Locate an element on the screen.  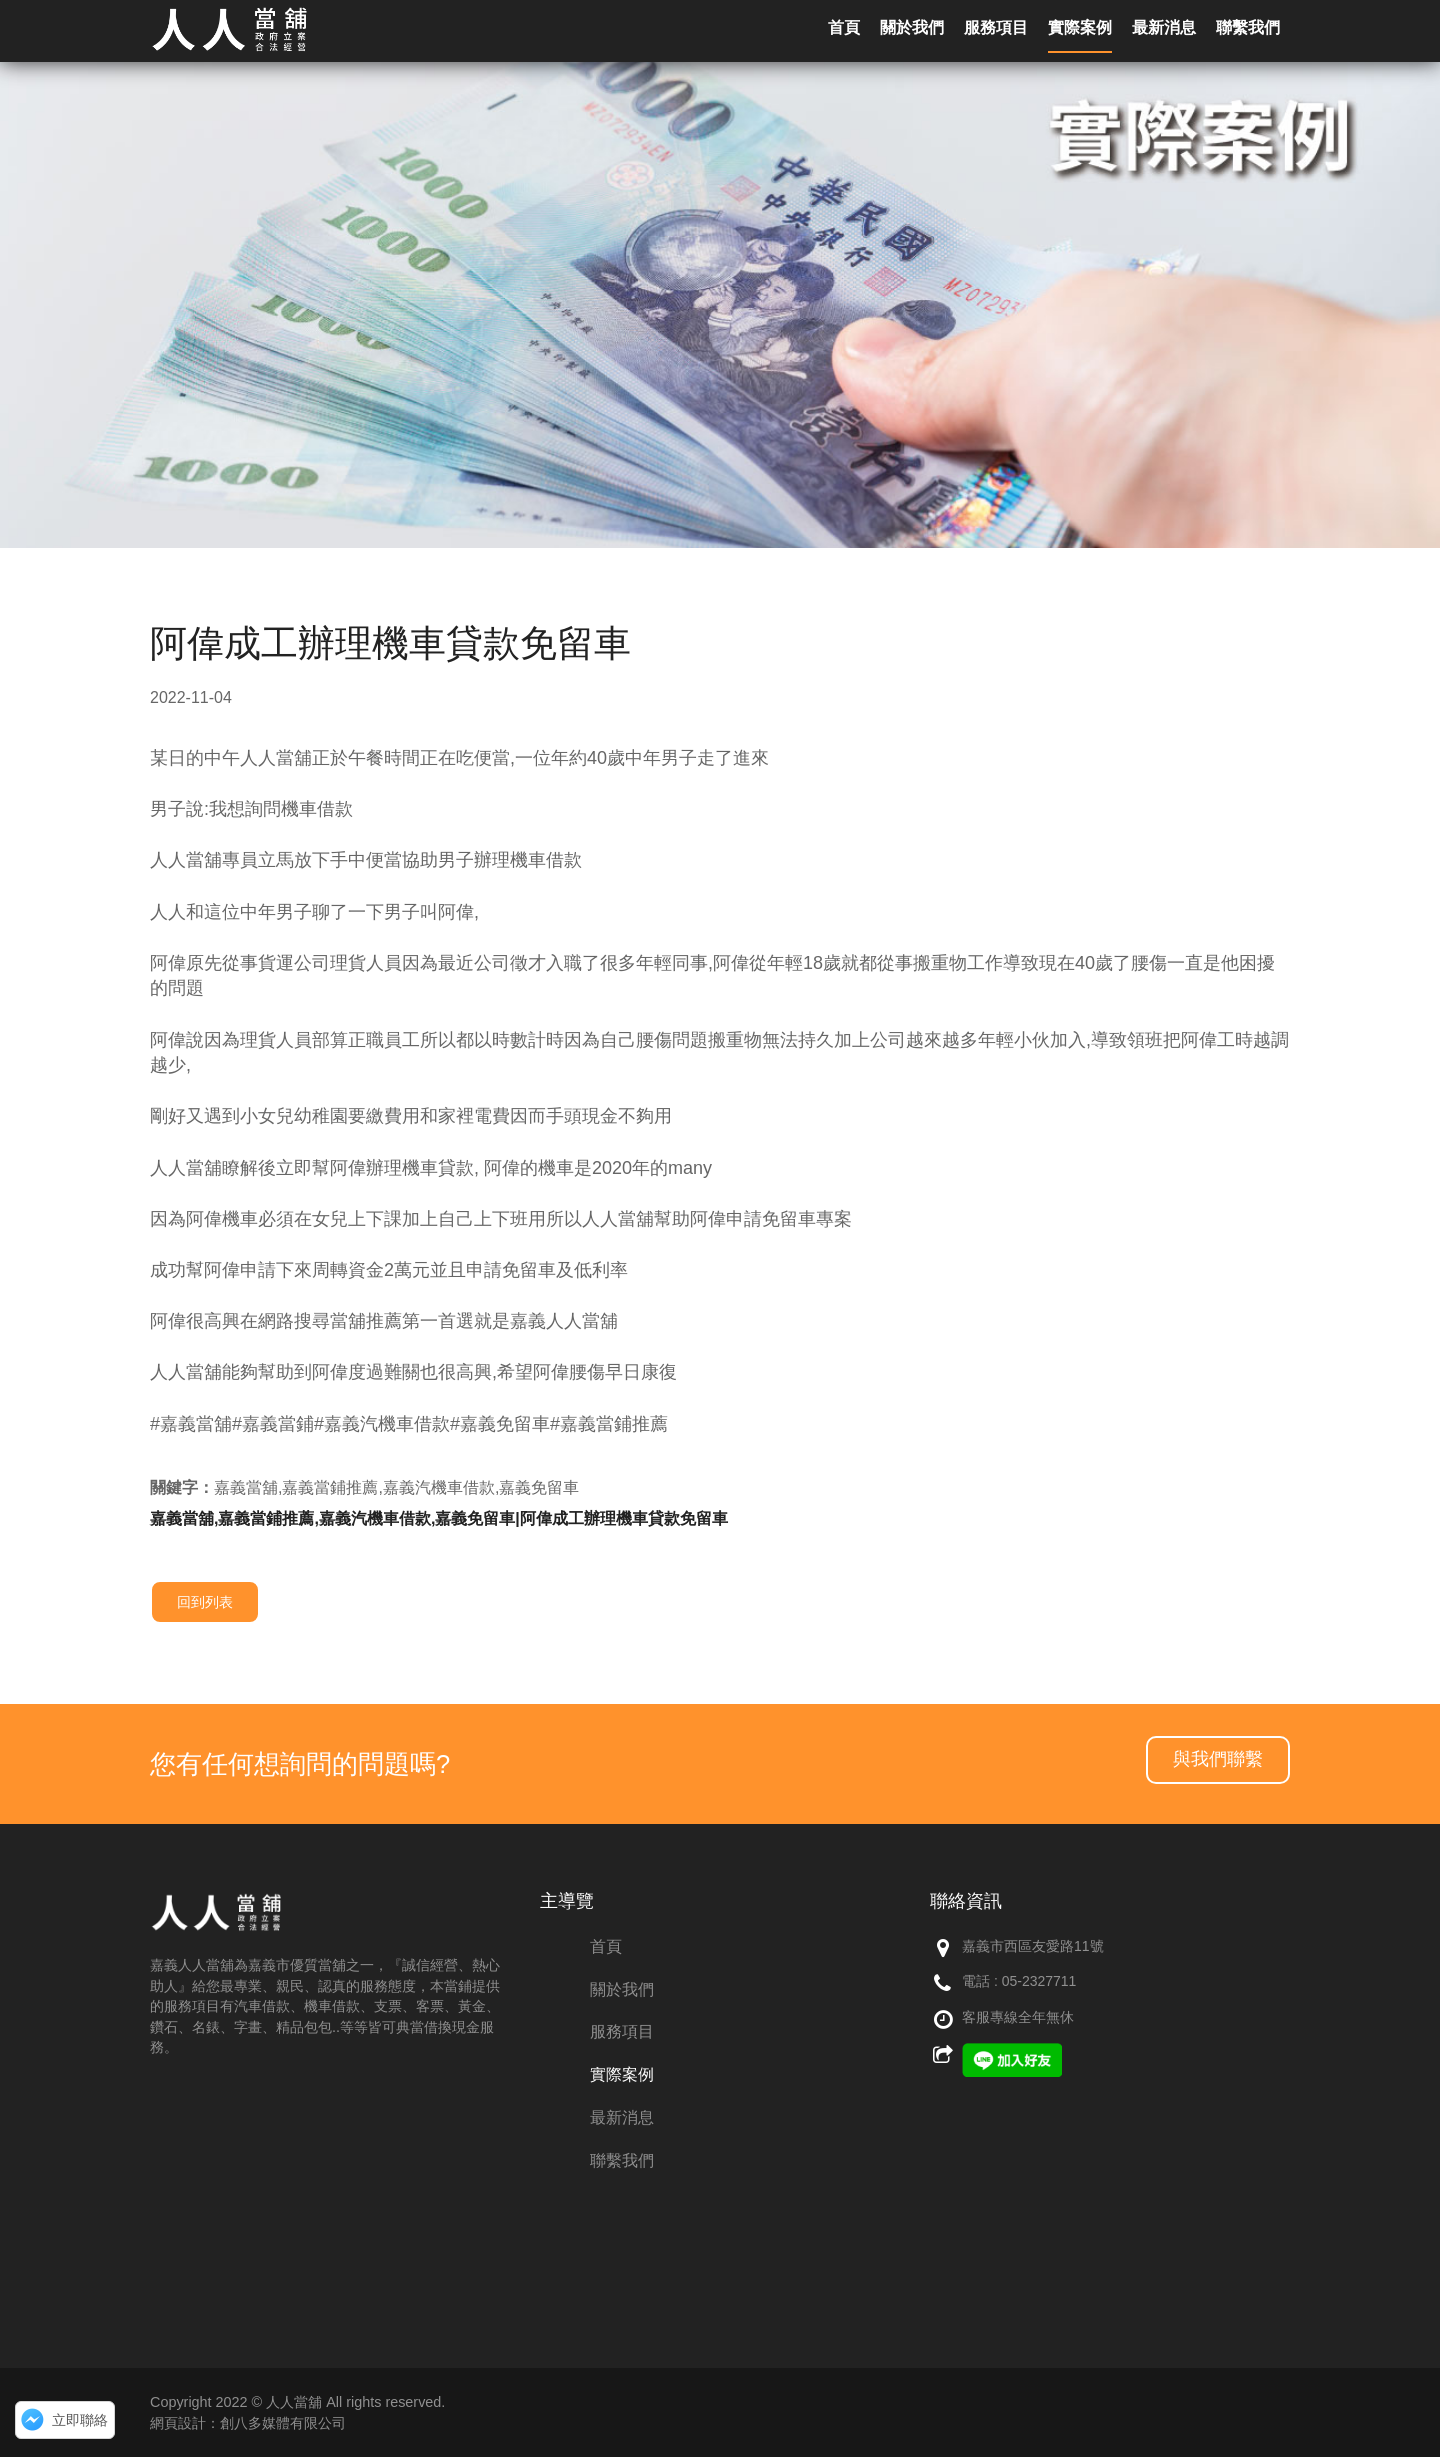
關於我們 is located at coordinates (622, 1989).